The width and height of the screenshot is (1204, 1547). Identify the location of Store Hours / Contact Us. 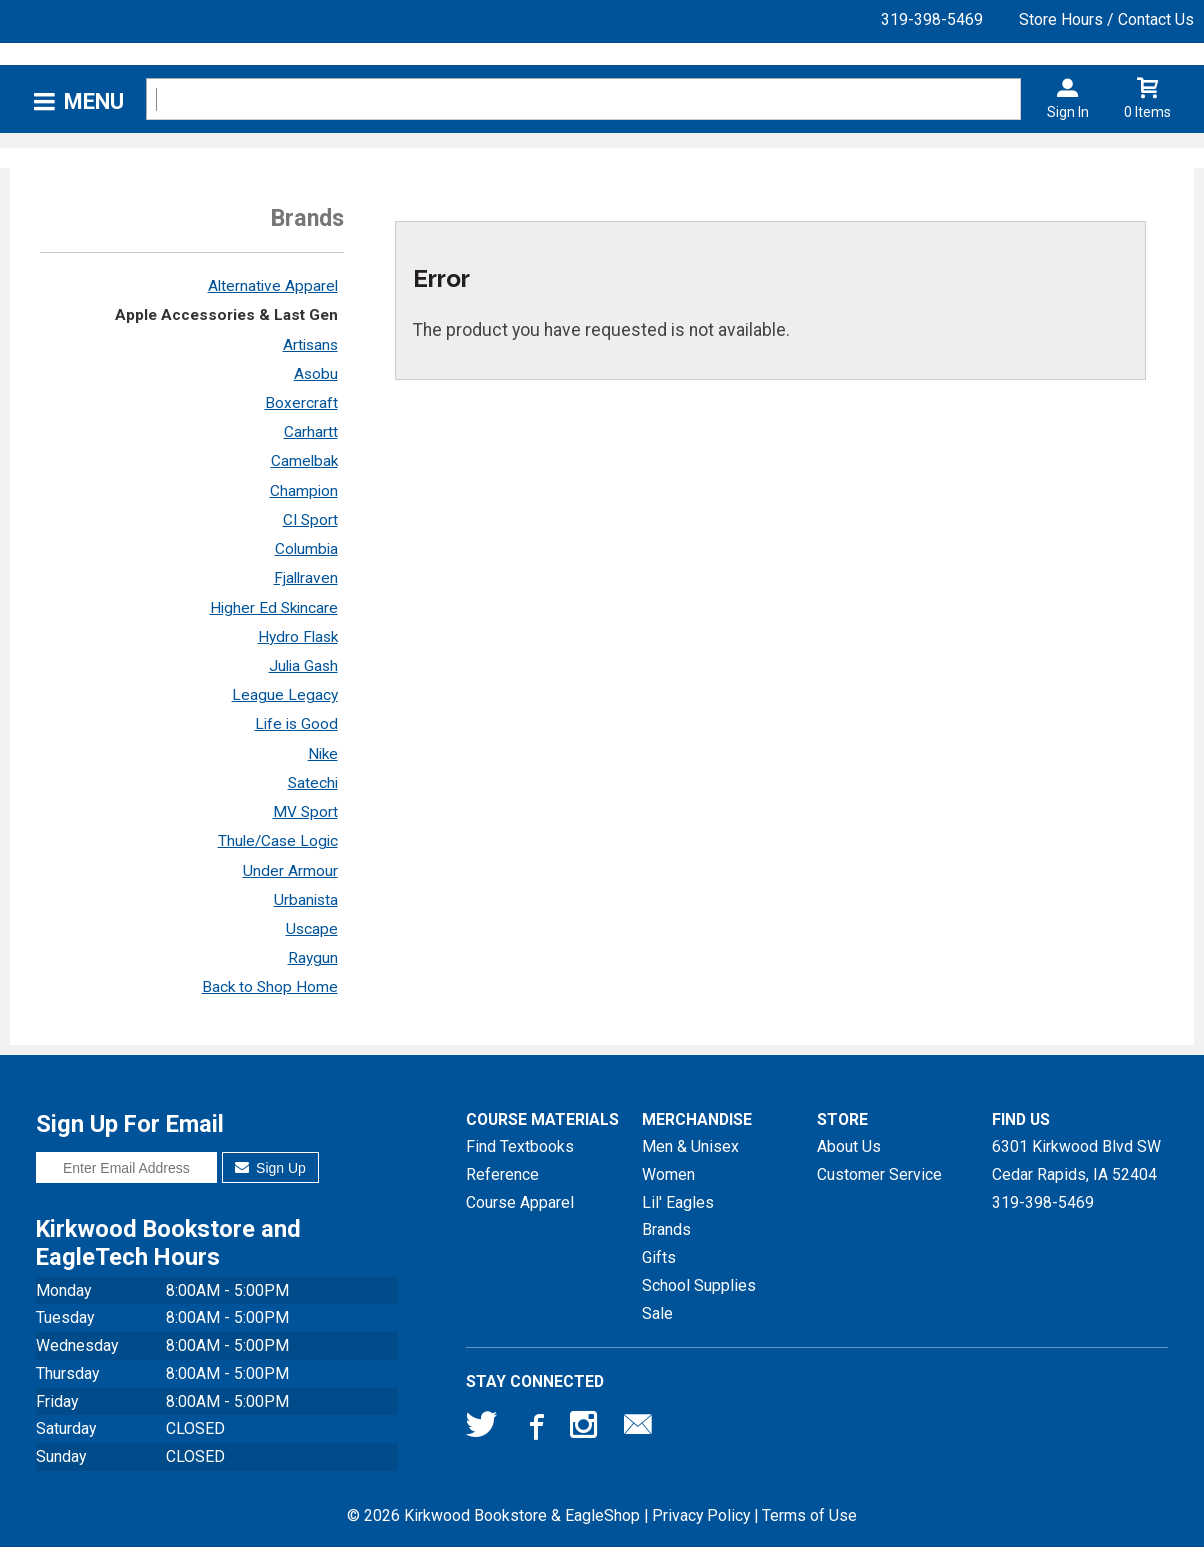
(1106, 19).